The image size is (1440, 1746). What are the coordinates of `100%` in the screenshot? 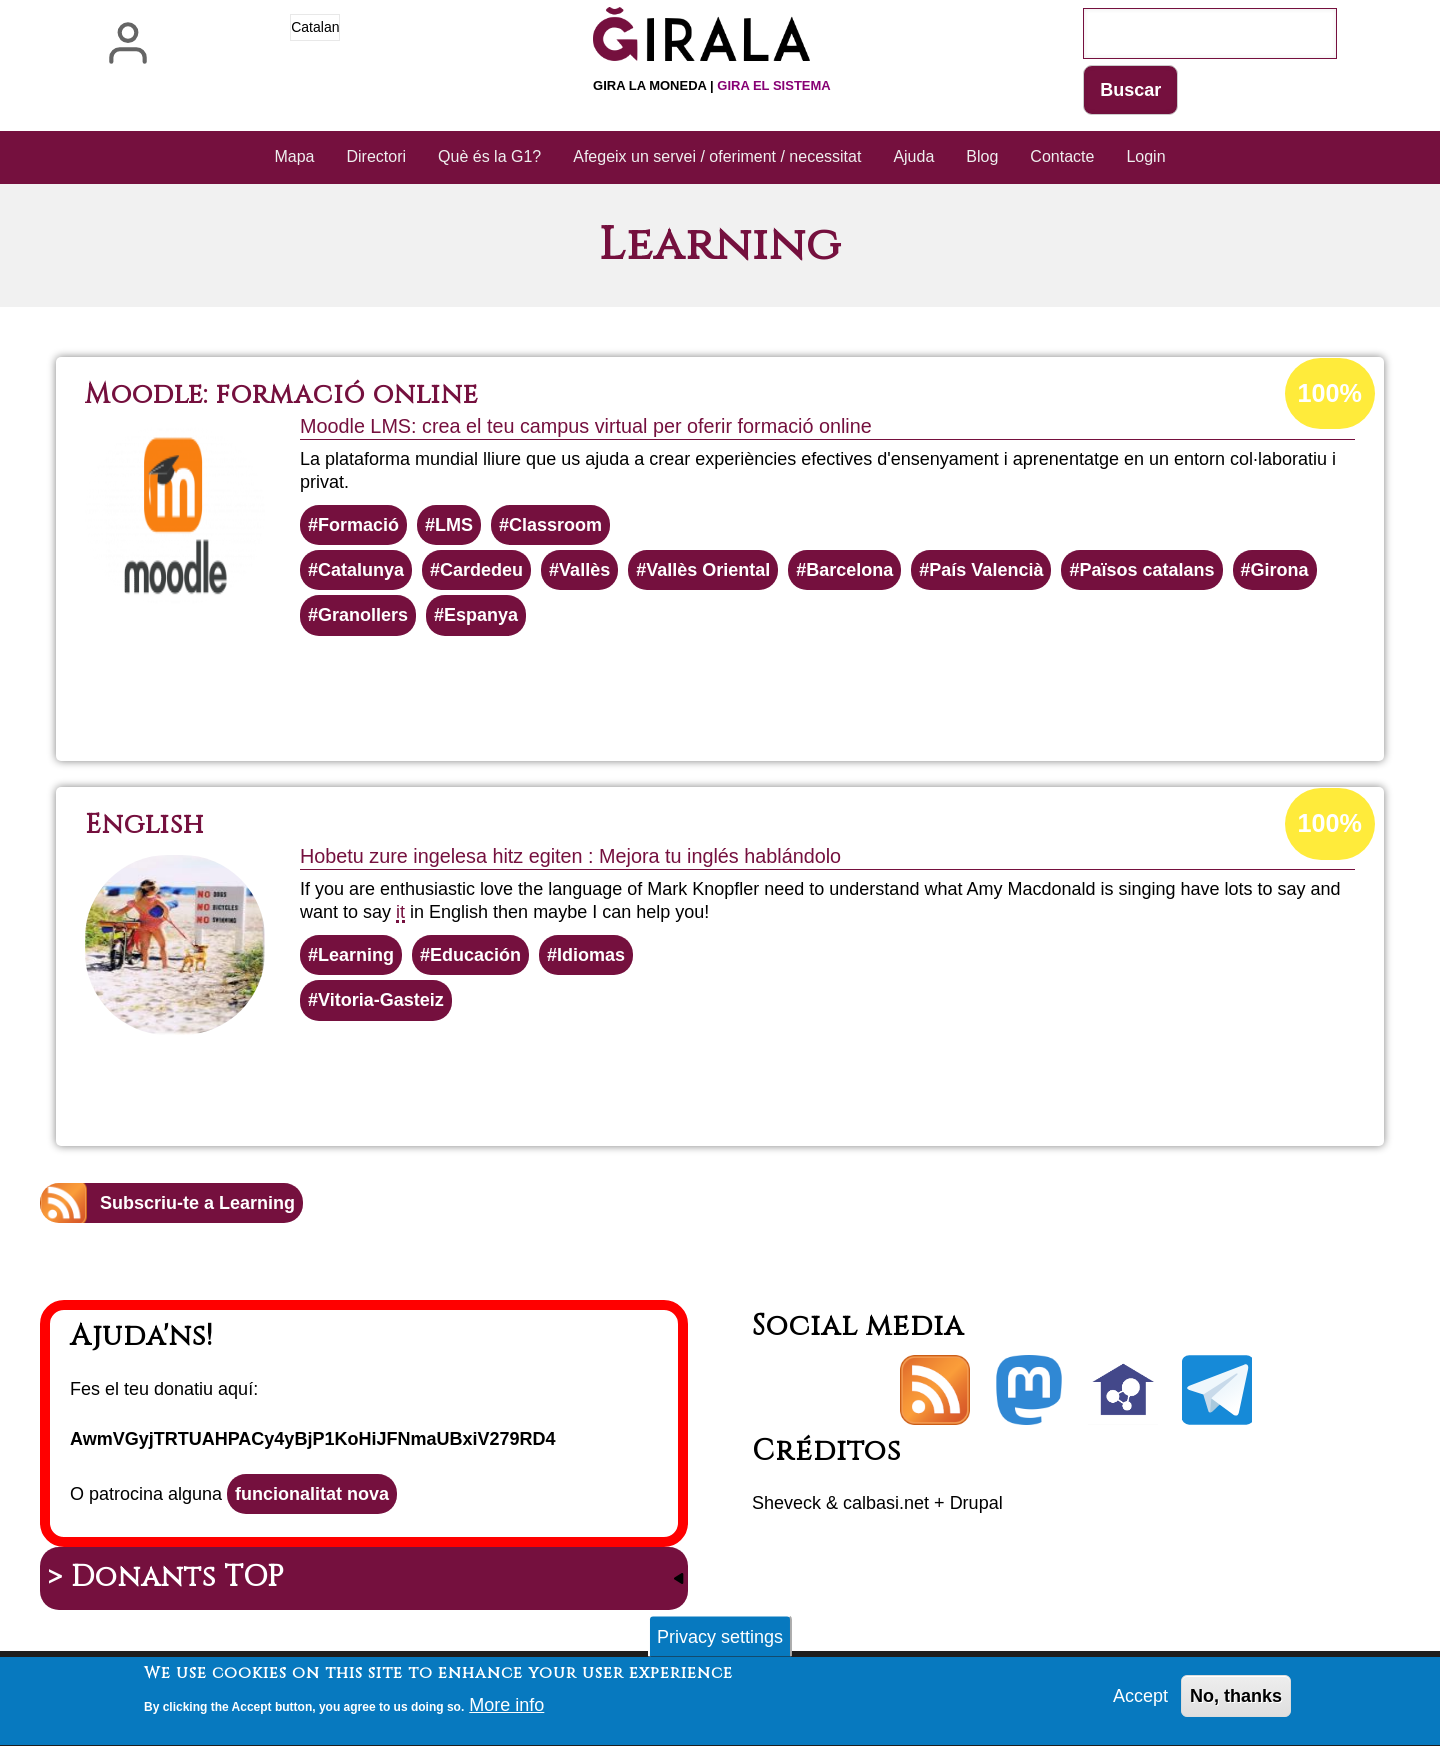 It's located at (1330, 393).